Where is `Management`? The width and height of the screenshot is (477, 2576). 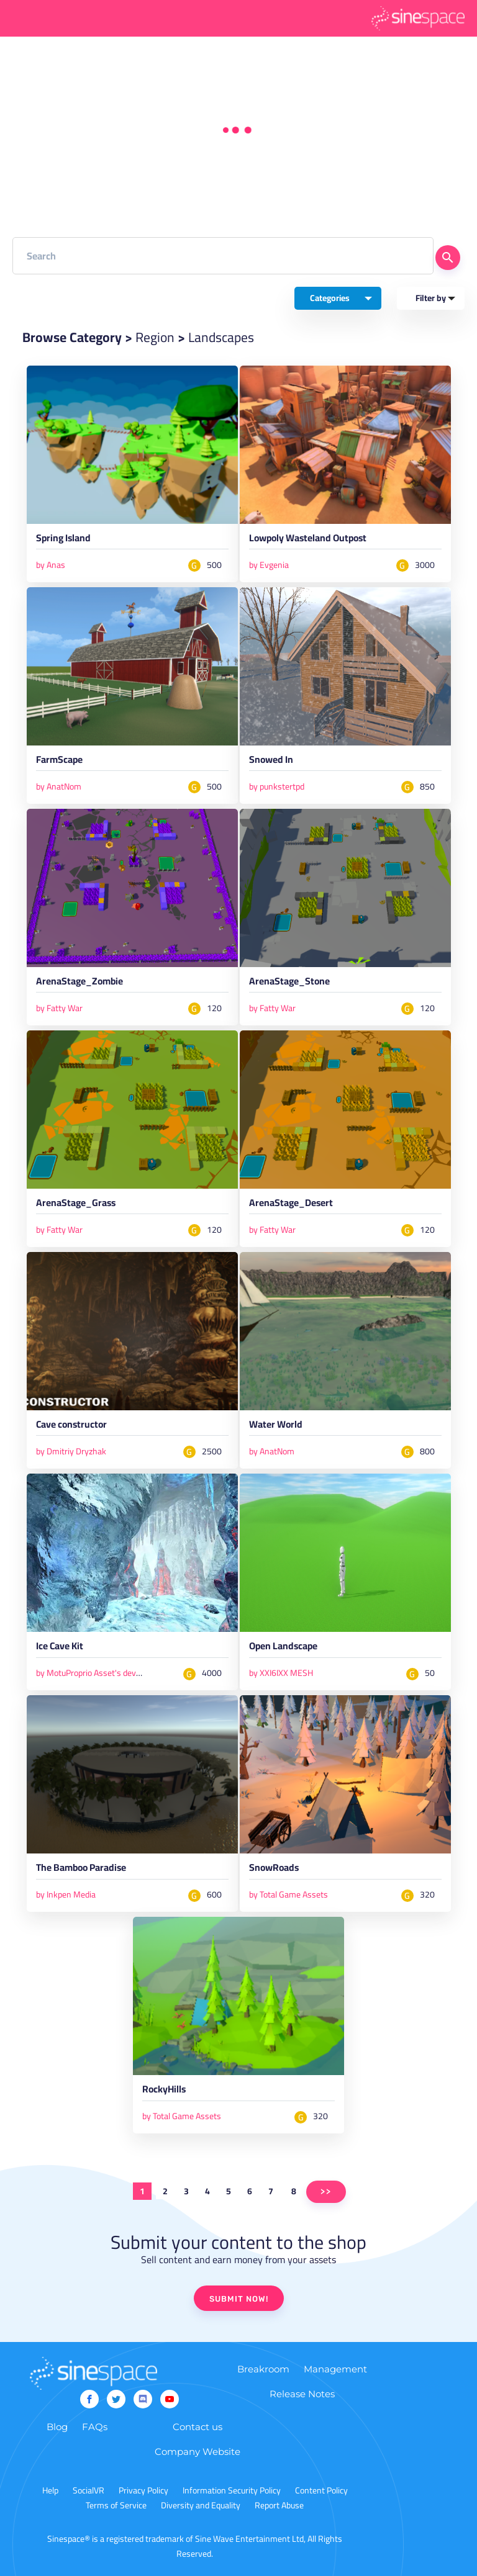
Management is located at coordinates (335, 2369).